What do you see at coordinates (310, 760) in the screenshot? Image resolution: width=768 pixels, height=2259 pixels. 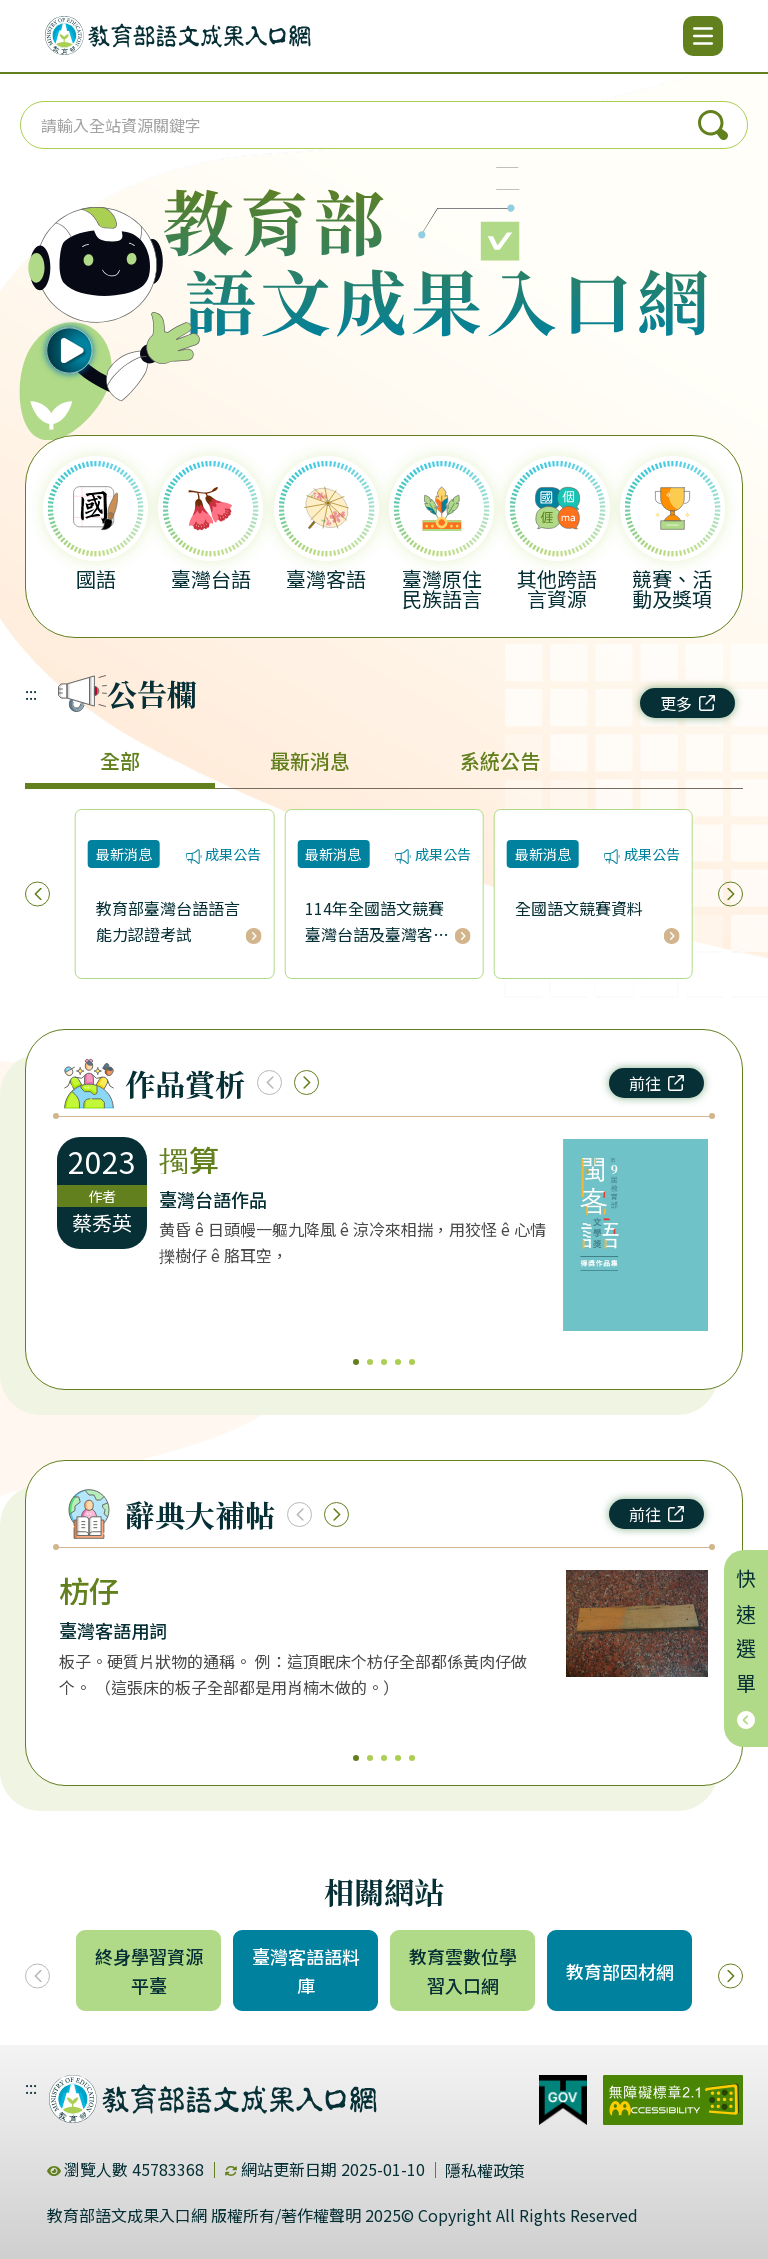 I see `最新消息` at bounding box center [310, 760].